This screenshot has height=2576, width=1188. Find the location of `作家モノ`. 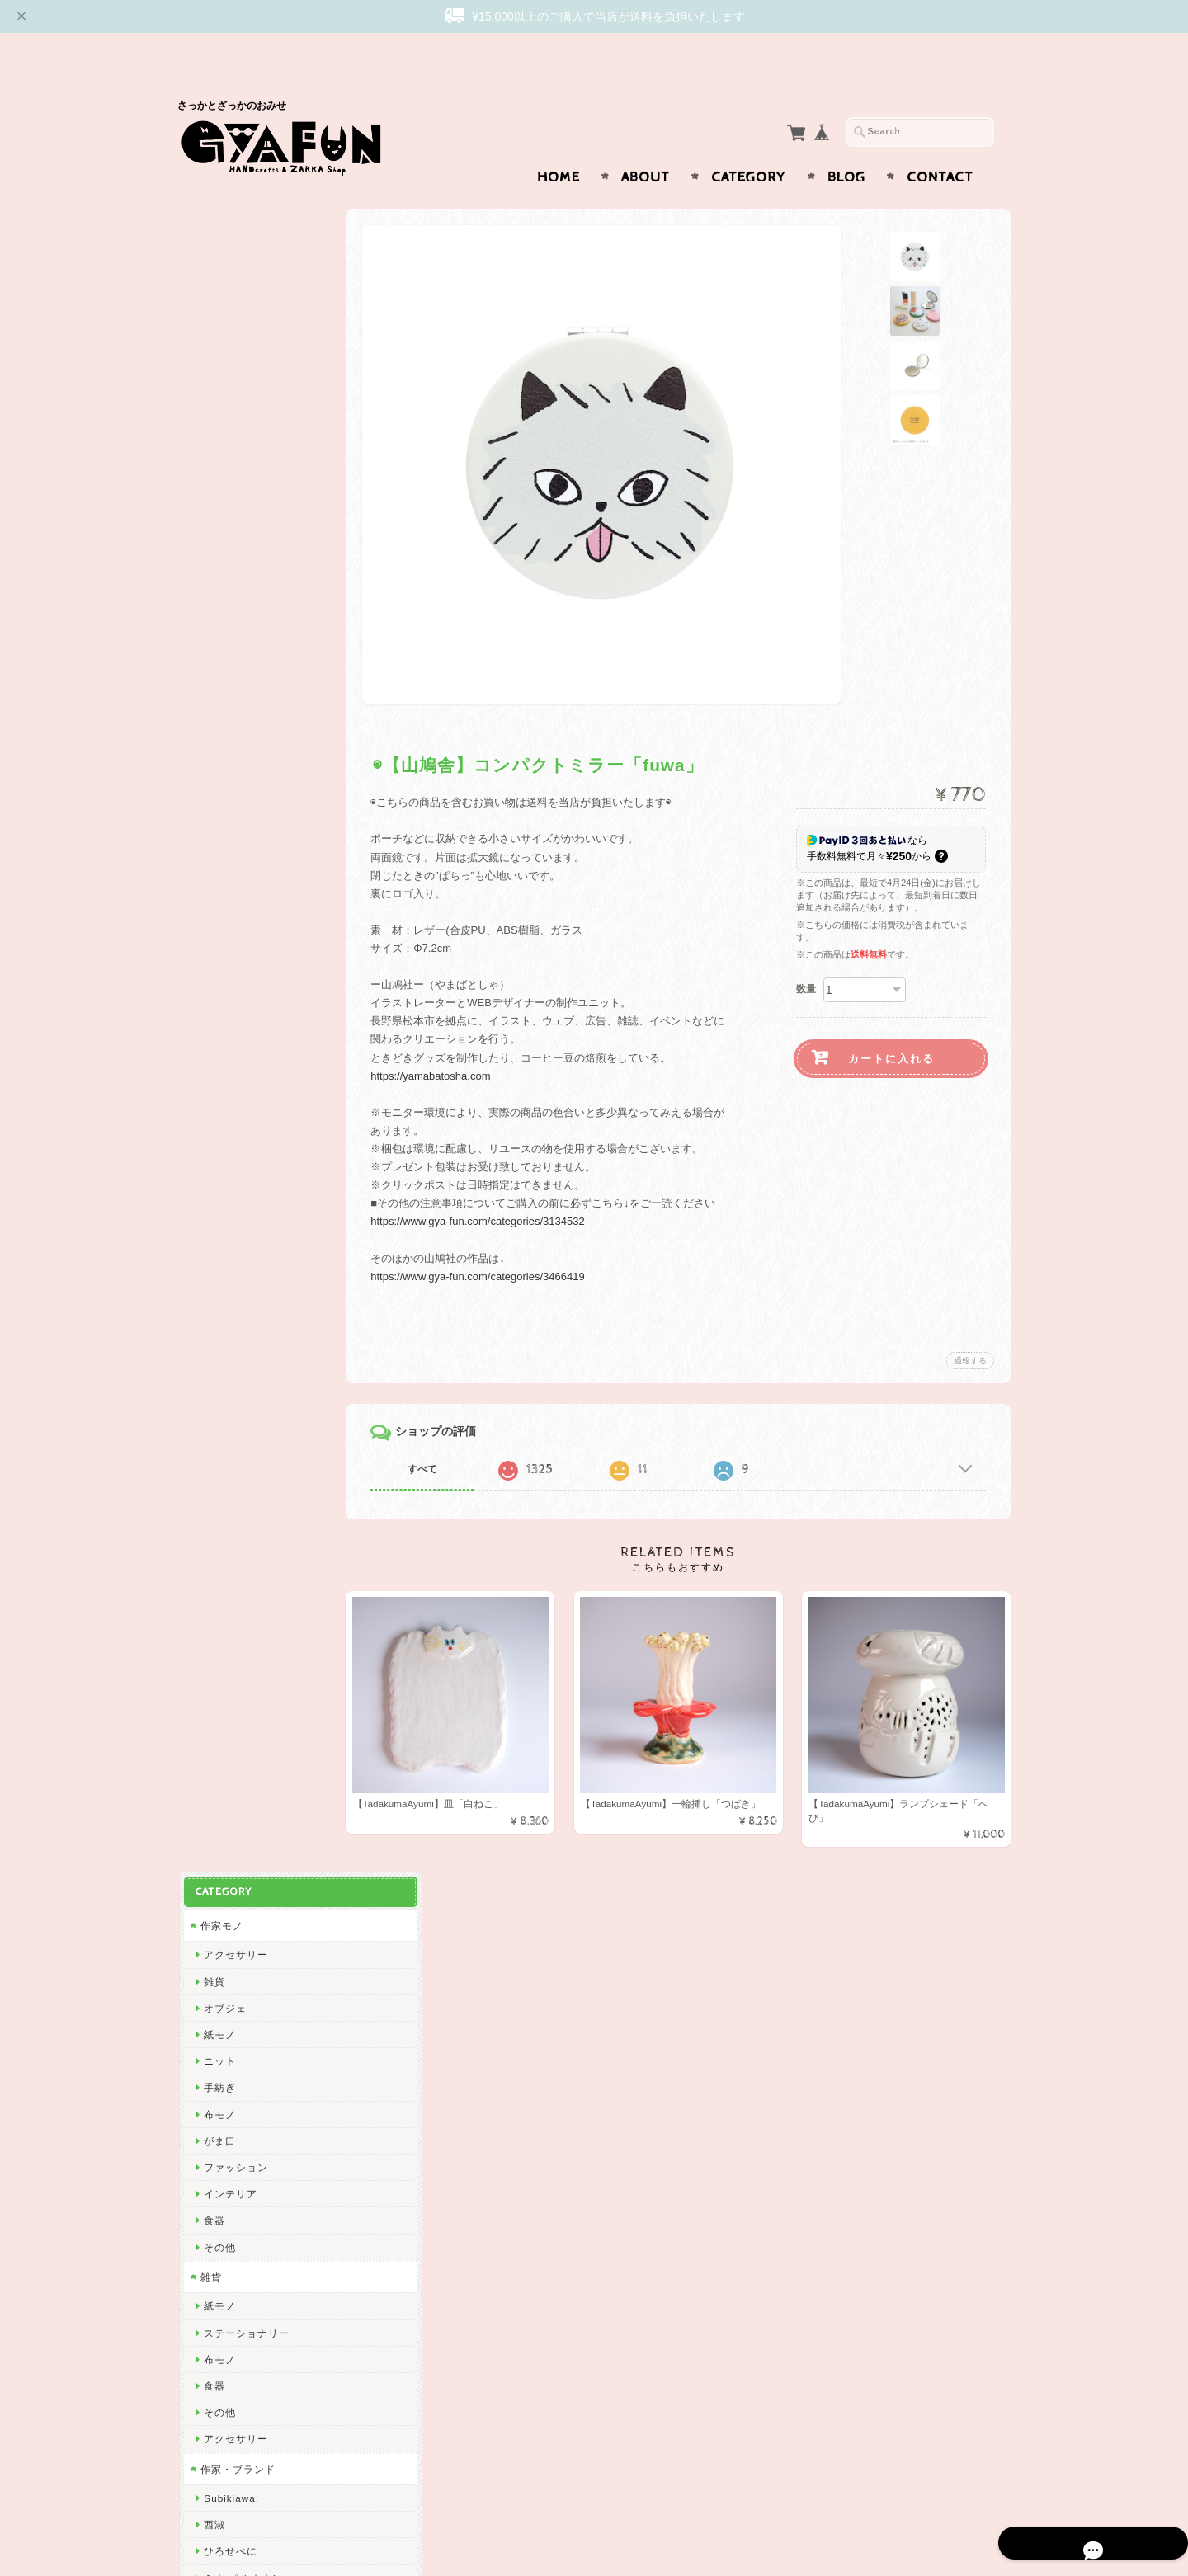

作家モノ is located at coordinates (219, 229).